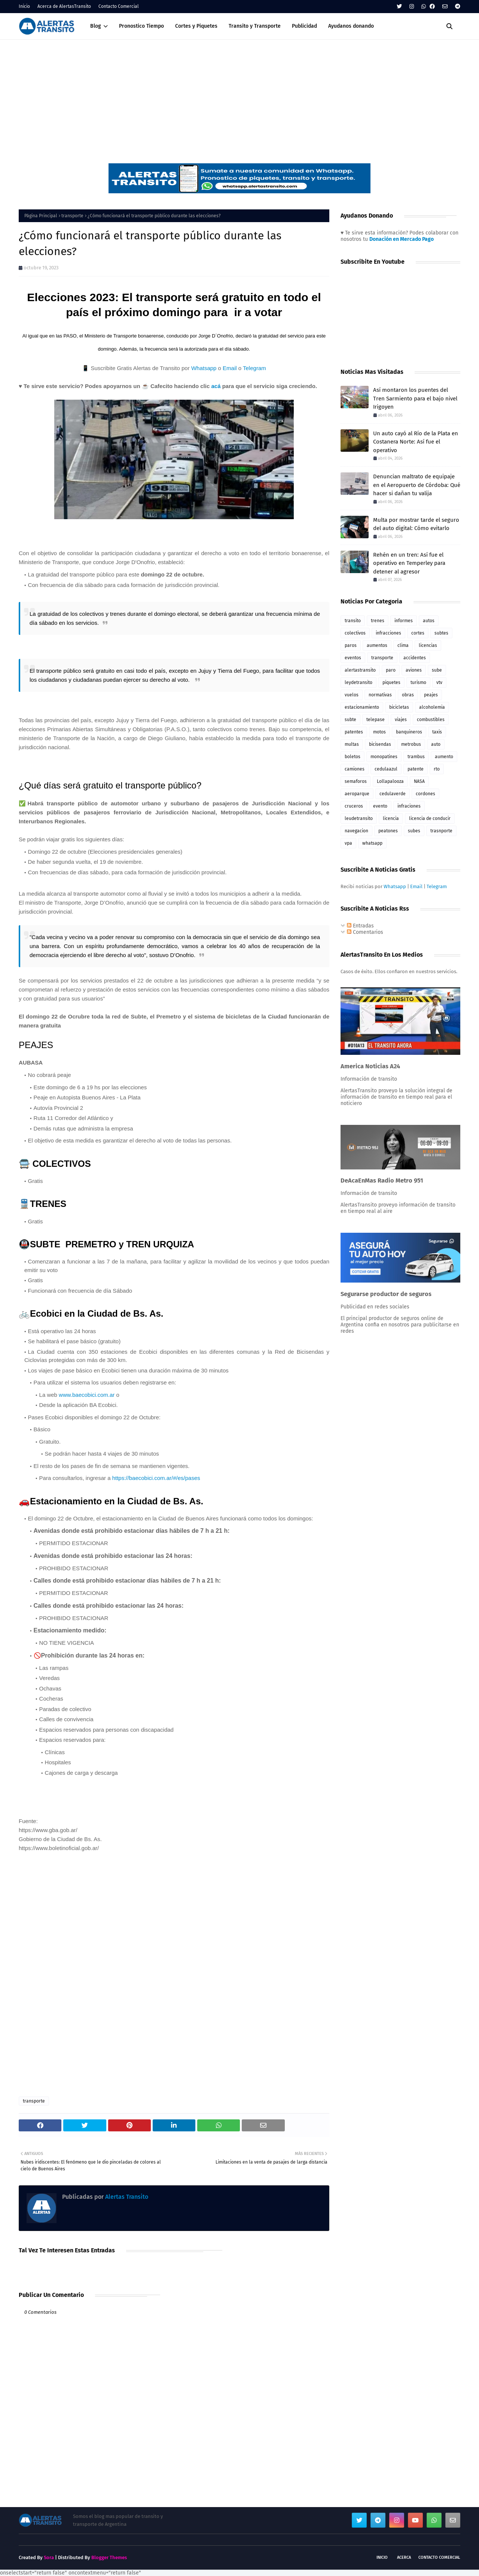 This screenshot has width=479, height=2576. Describe the element at coordinates (375, 719) in the screenshot. I see `telepase` at that location.